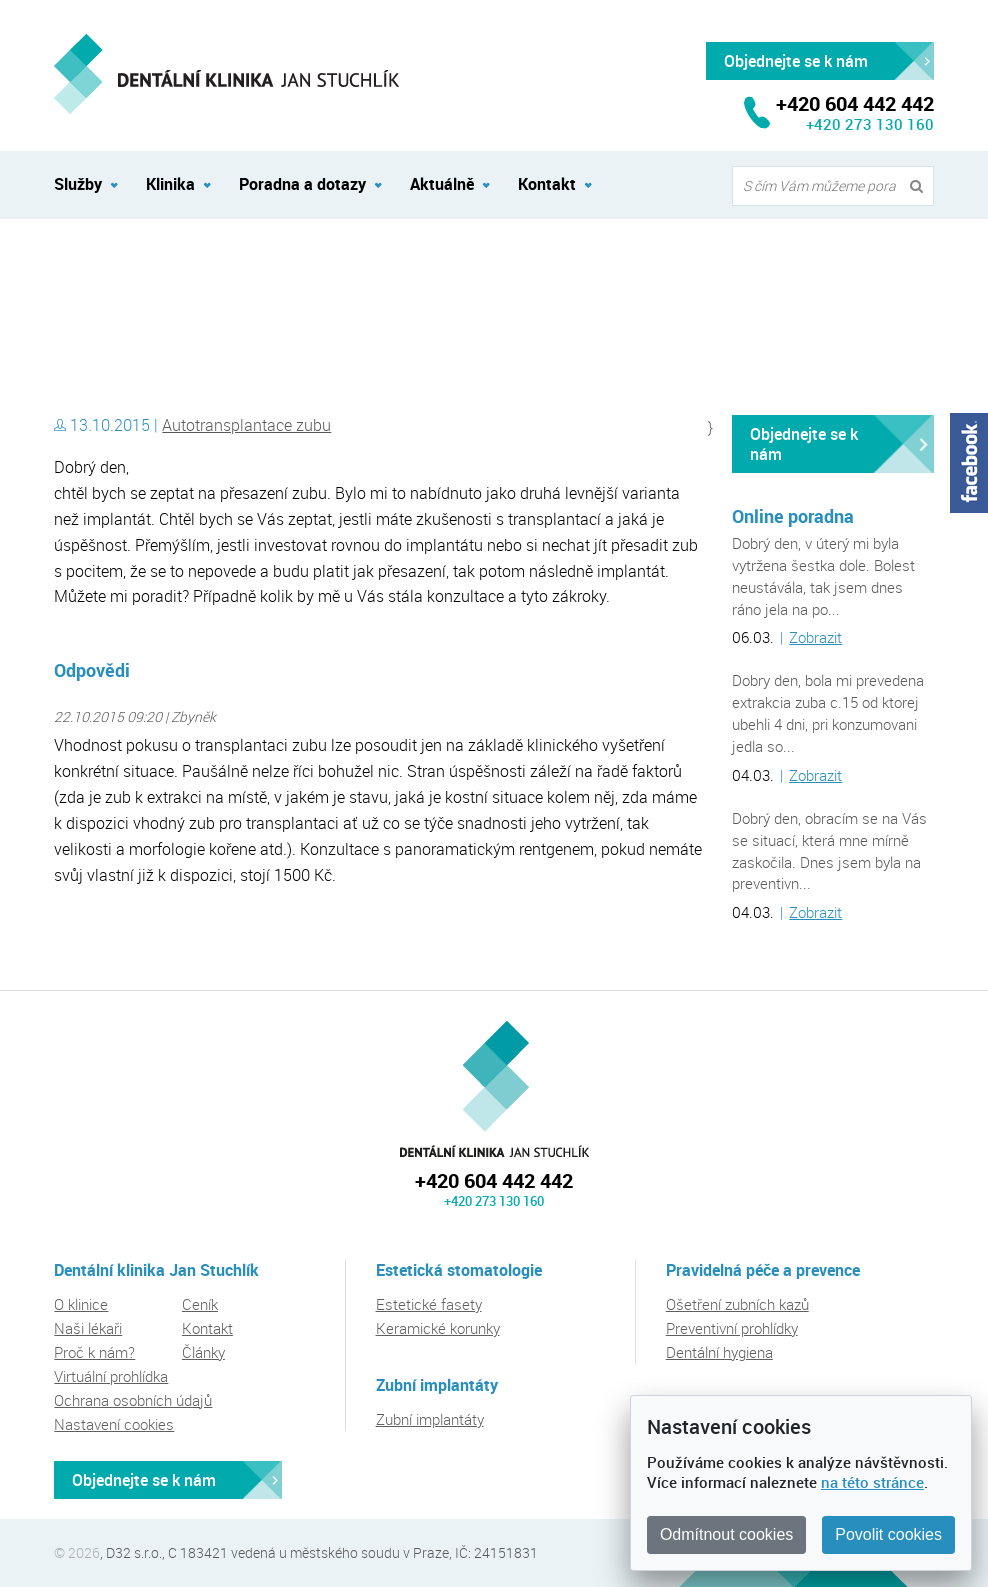 The image size is (988, 1587). I want to click on Naši lékaři, so click(88, 1328).